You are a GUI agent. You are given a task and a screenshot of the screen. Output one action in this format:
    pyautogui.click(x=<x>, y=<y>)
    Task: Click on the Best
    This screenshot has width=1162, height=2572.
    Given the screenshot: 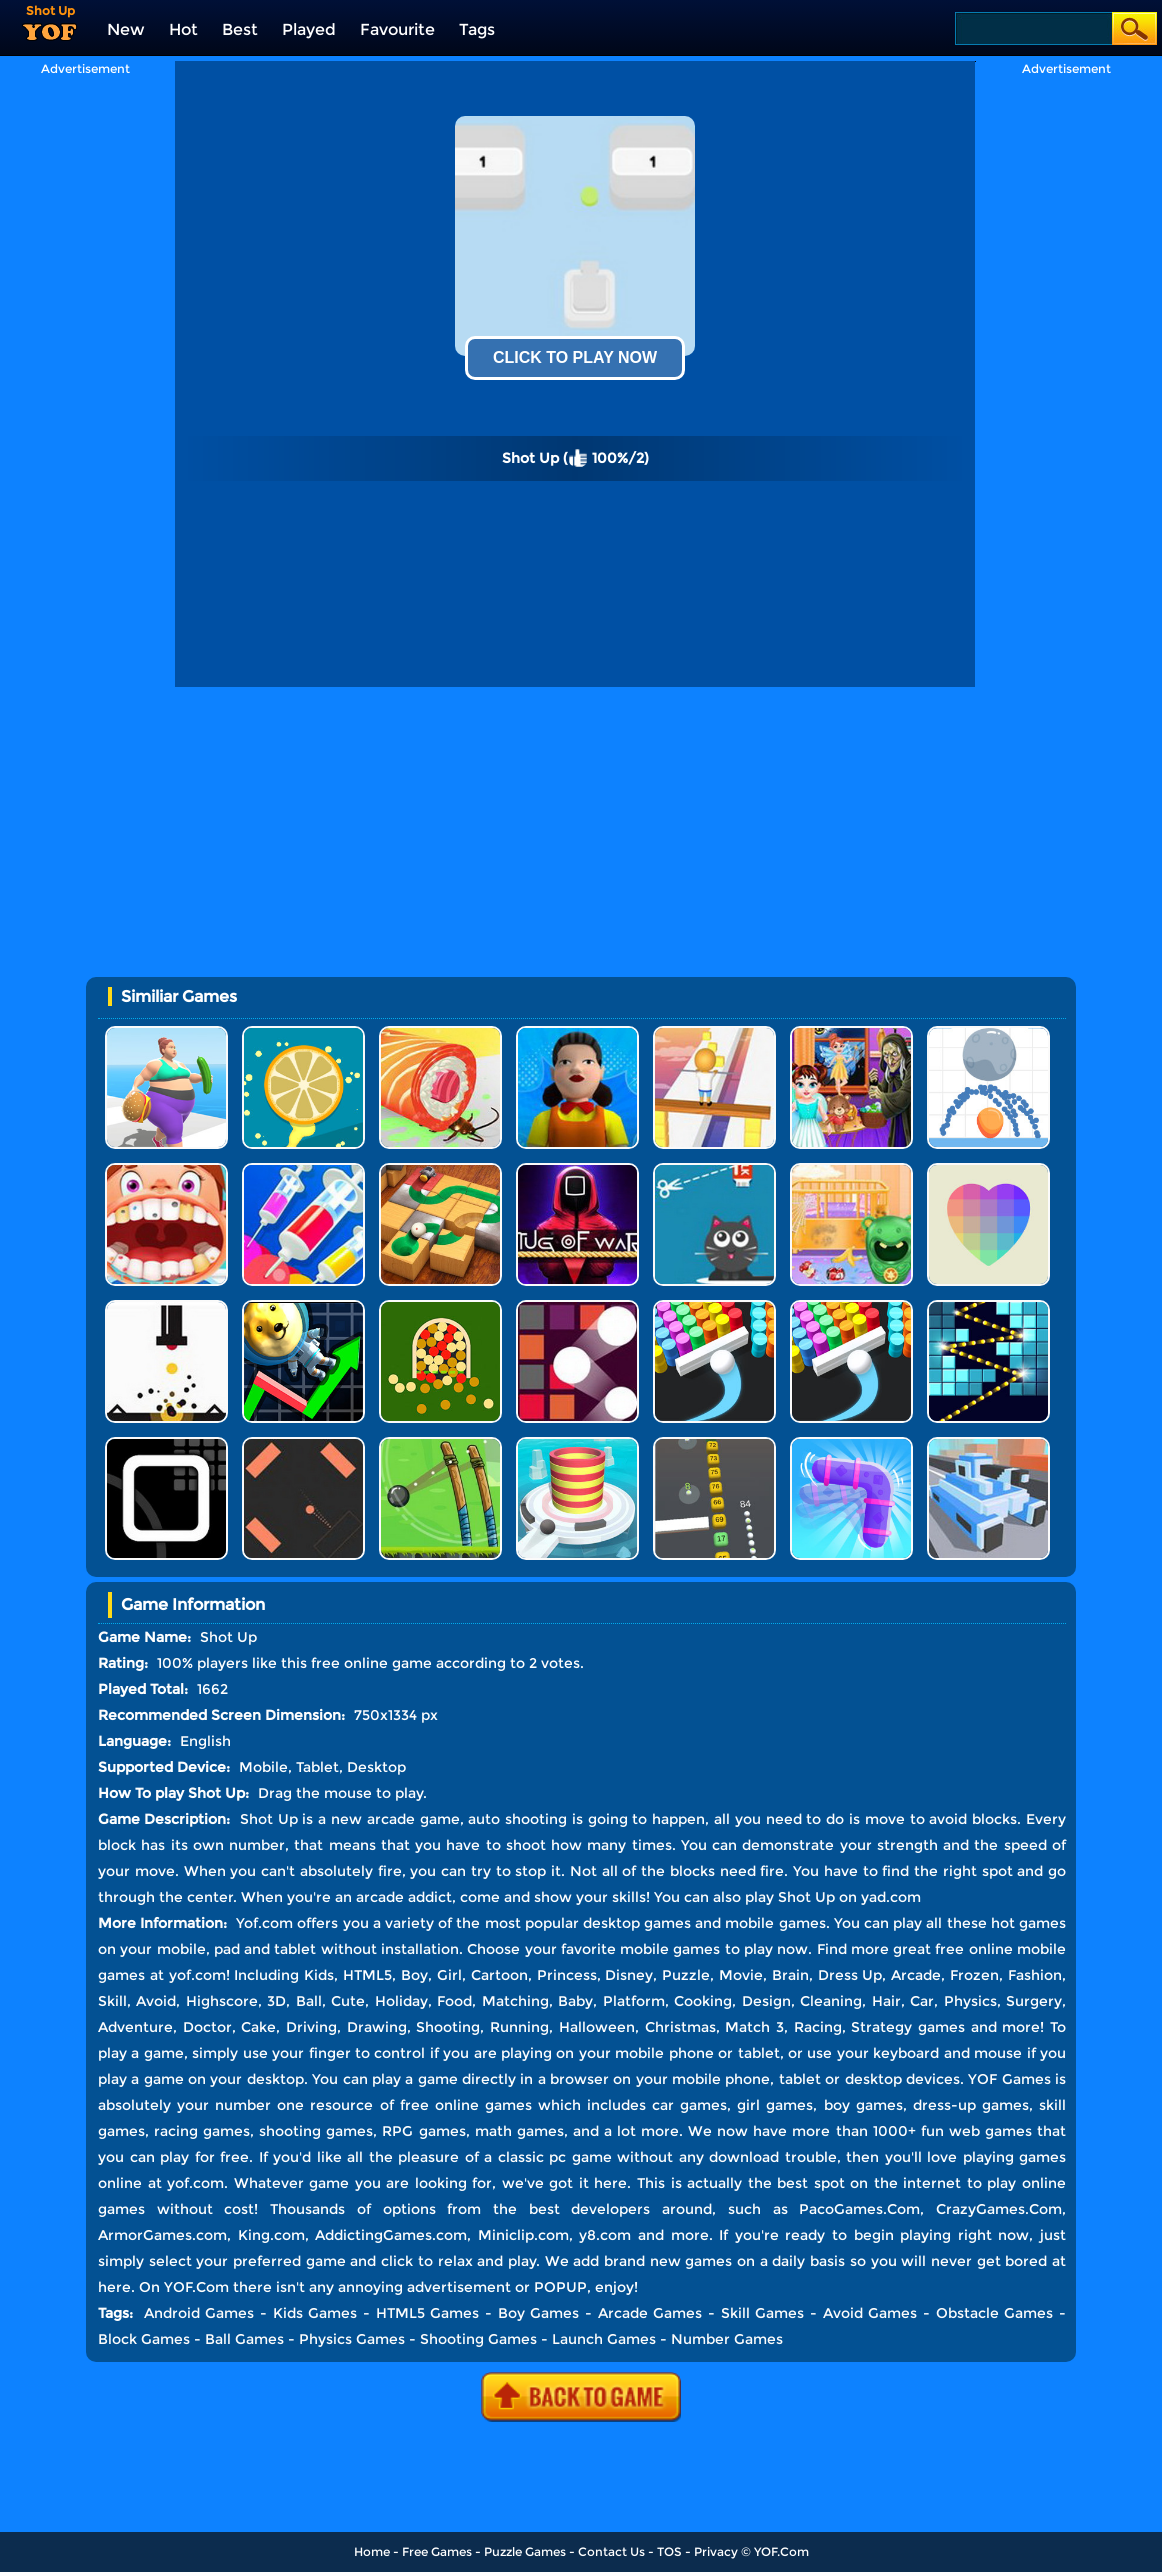 What is the action you would take?
    pyautogui.click(x=240, y=29)
    